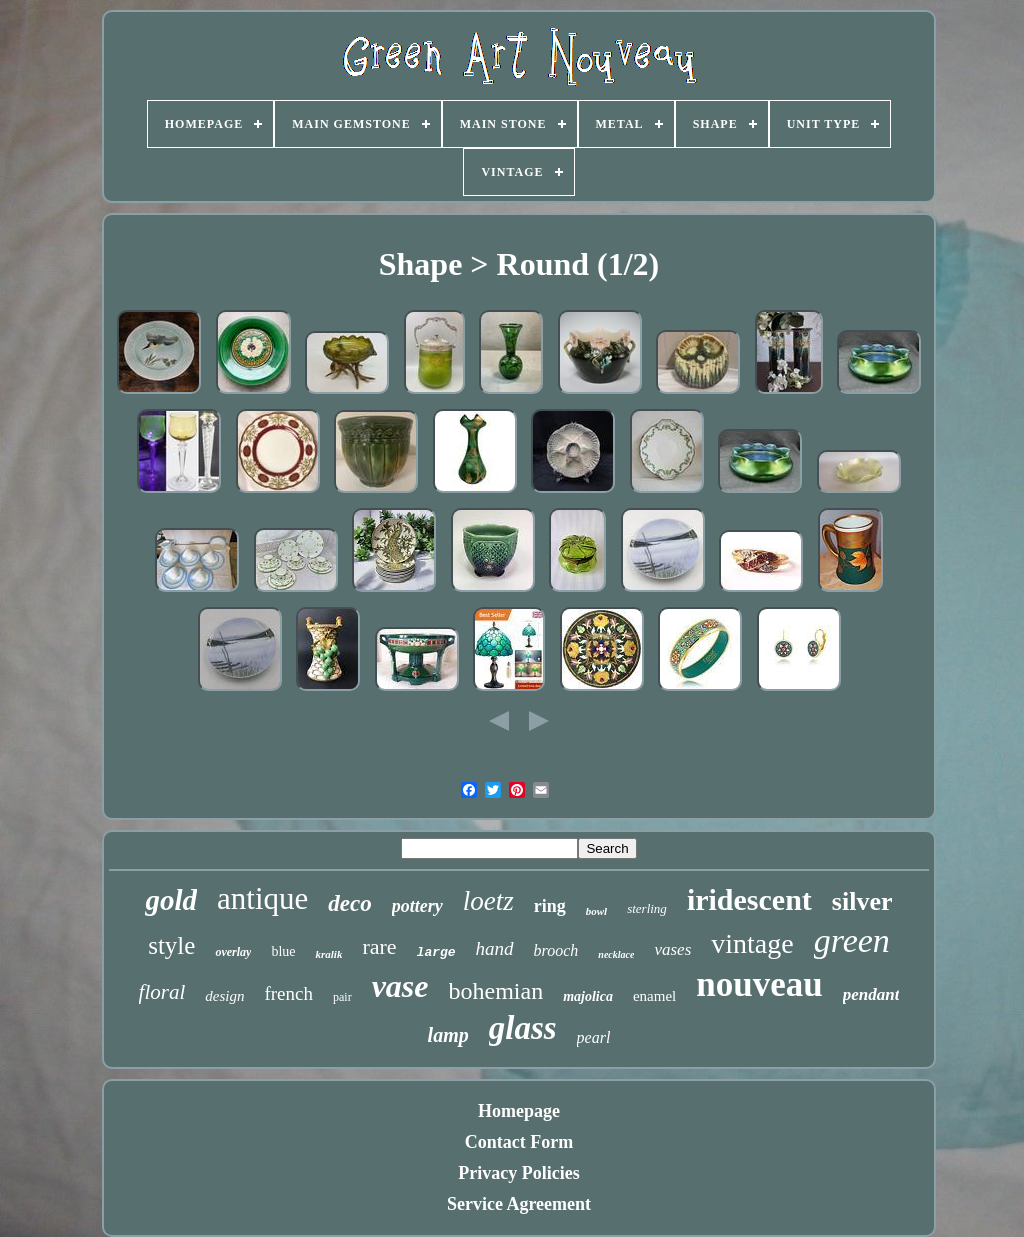 The width and height of the screenshot is (1024, 1237). I want to click on gold, so click(171, 900).